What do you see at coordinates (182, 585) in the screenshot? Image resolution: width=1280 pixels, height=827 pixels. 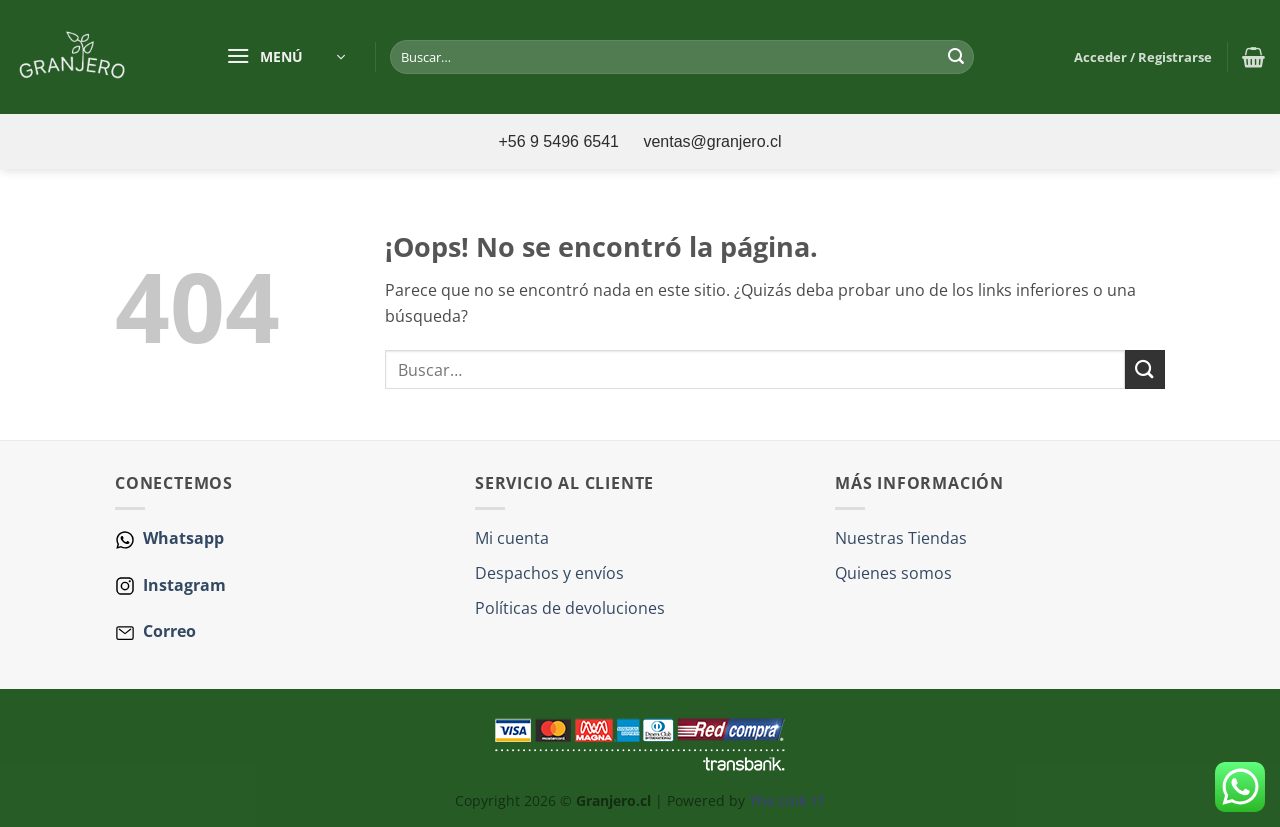 I see `Instagram` at bounding box center [182, 585].